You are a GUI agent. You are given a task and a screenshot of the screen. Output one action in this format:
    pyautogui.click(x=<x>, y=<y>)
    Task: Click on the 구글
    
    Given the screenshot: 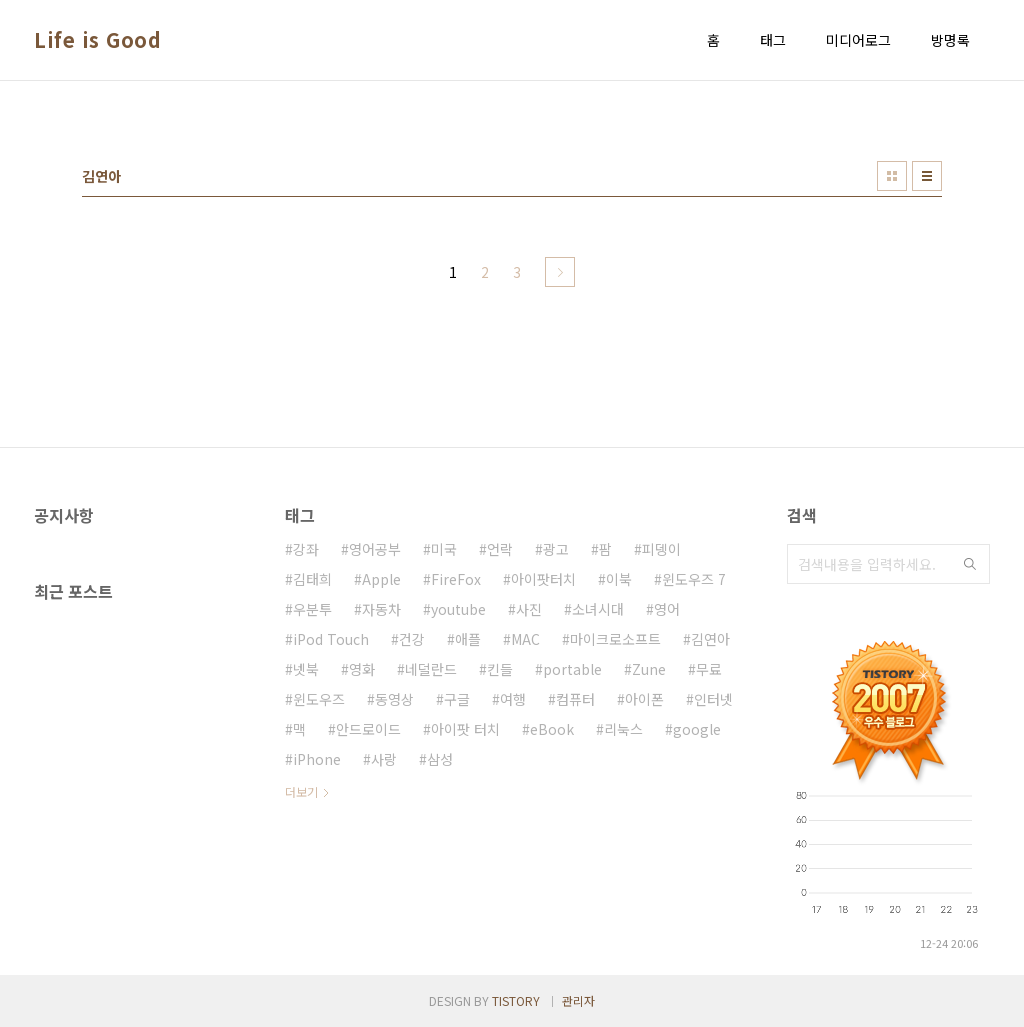 What is the action you would take?
    pyautogui.click(x=457, y=699)
    